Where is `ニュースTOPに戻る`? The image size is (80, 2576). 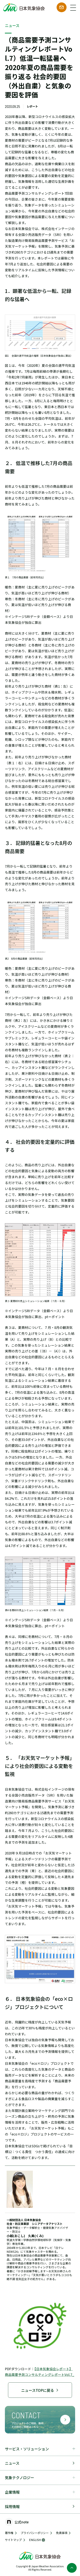
ニュースTOPに戻る is located at coordinates (40, 2390).